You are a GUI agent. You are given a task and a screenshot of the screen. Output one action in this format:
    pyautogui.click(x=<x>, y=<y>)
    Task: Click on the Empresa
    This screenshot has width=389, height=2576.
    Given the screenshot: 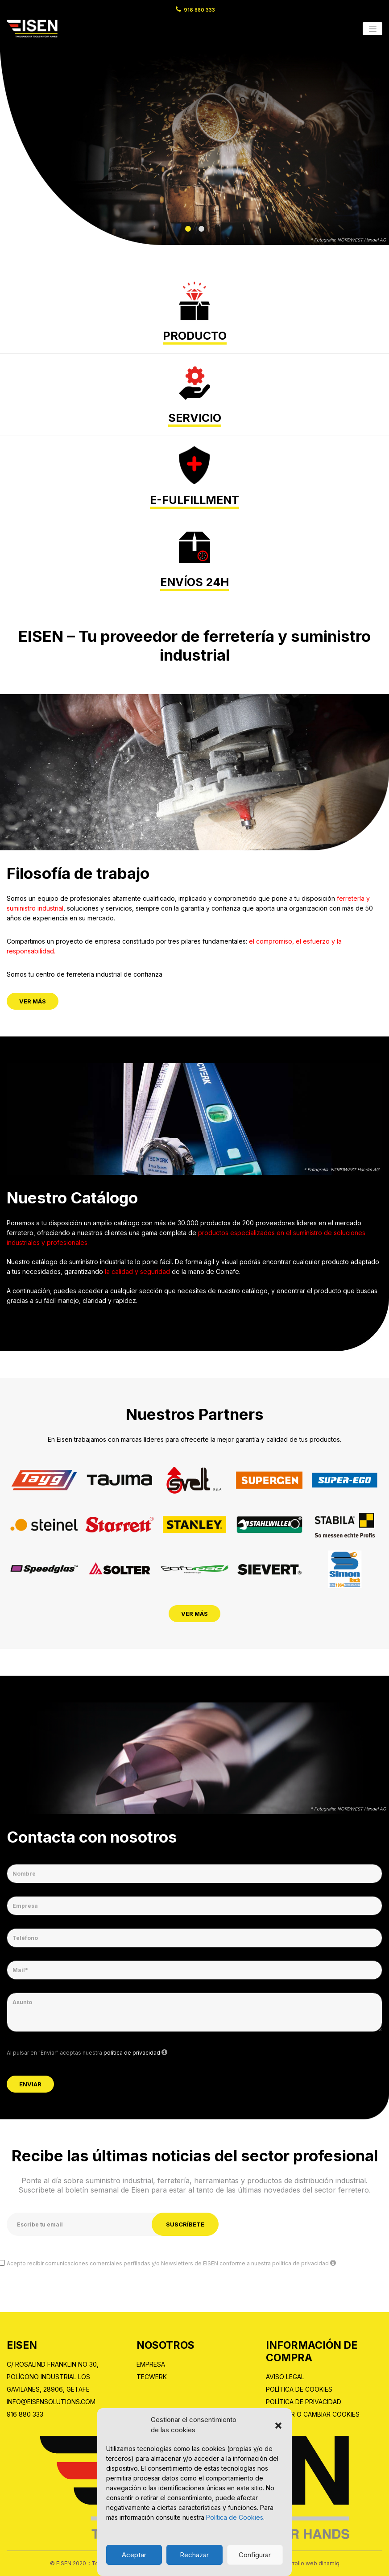 What is the action you would take?
    pyautogui.click(x=151, y=2364)
    